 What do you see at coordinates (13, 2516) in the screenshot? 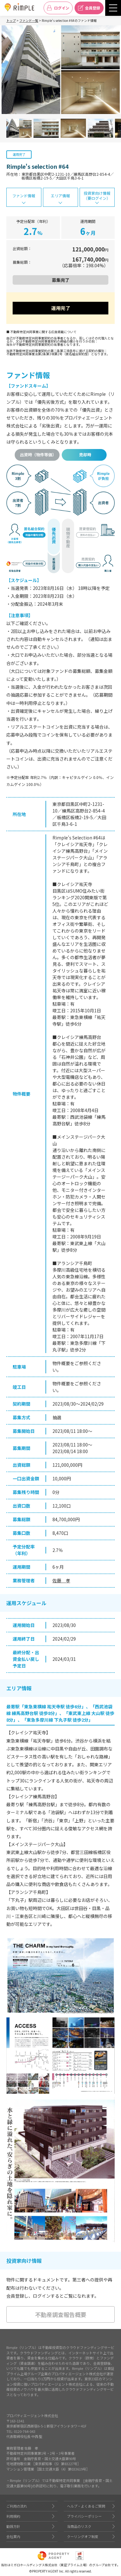
I see `利用規約` at bounding box center [13, 2516].